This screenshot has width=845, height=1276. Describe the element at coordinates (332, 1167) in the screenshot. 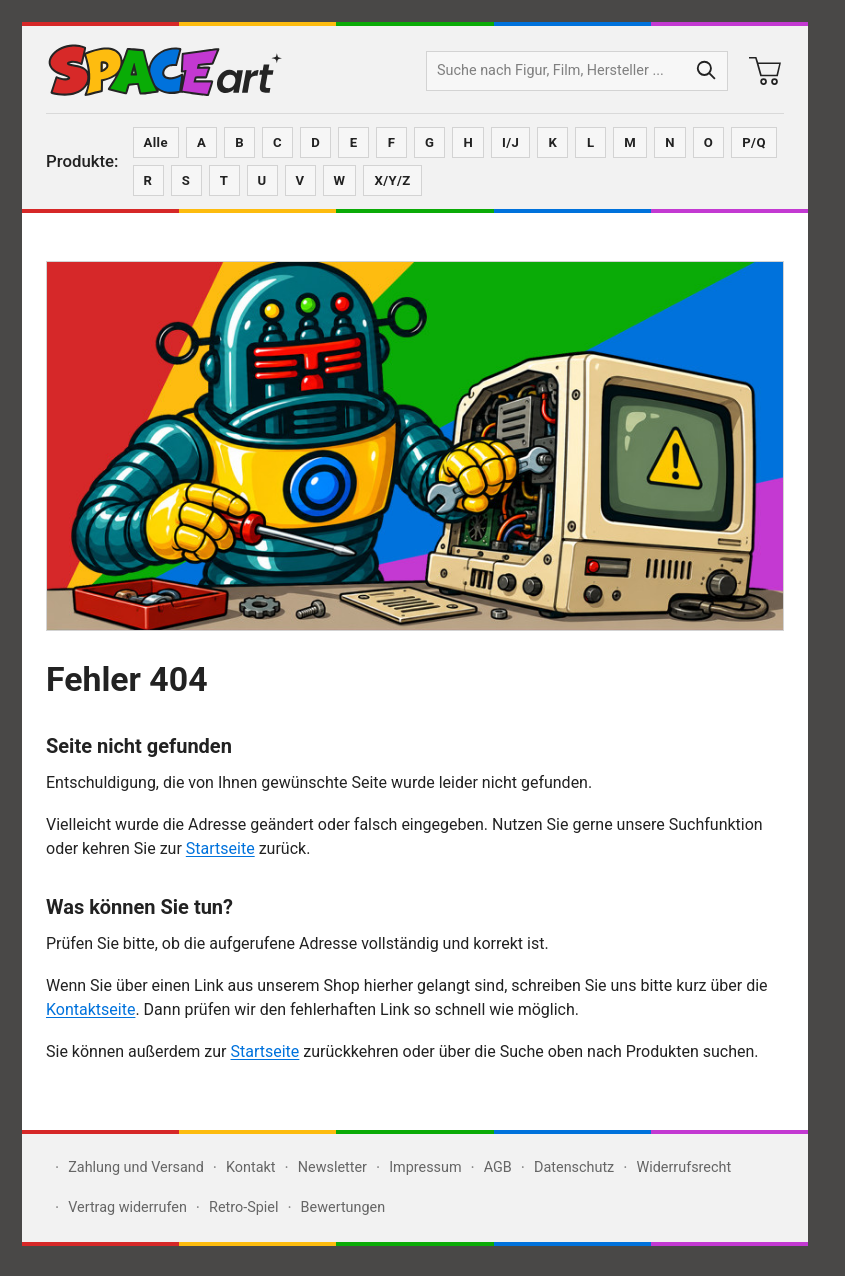

I see `Newsletter` at that location.